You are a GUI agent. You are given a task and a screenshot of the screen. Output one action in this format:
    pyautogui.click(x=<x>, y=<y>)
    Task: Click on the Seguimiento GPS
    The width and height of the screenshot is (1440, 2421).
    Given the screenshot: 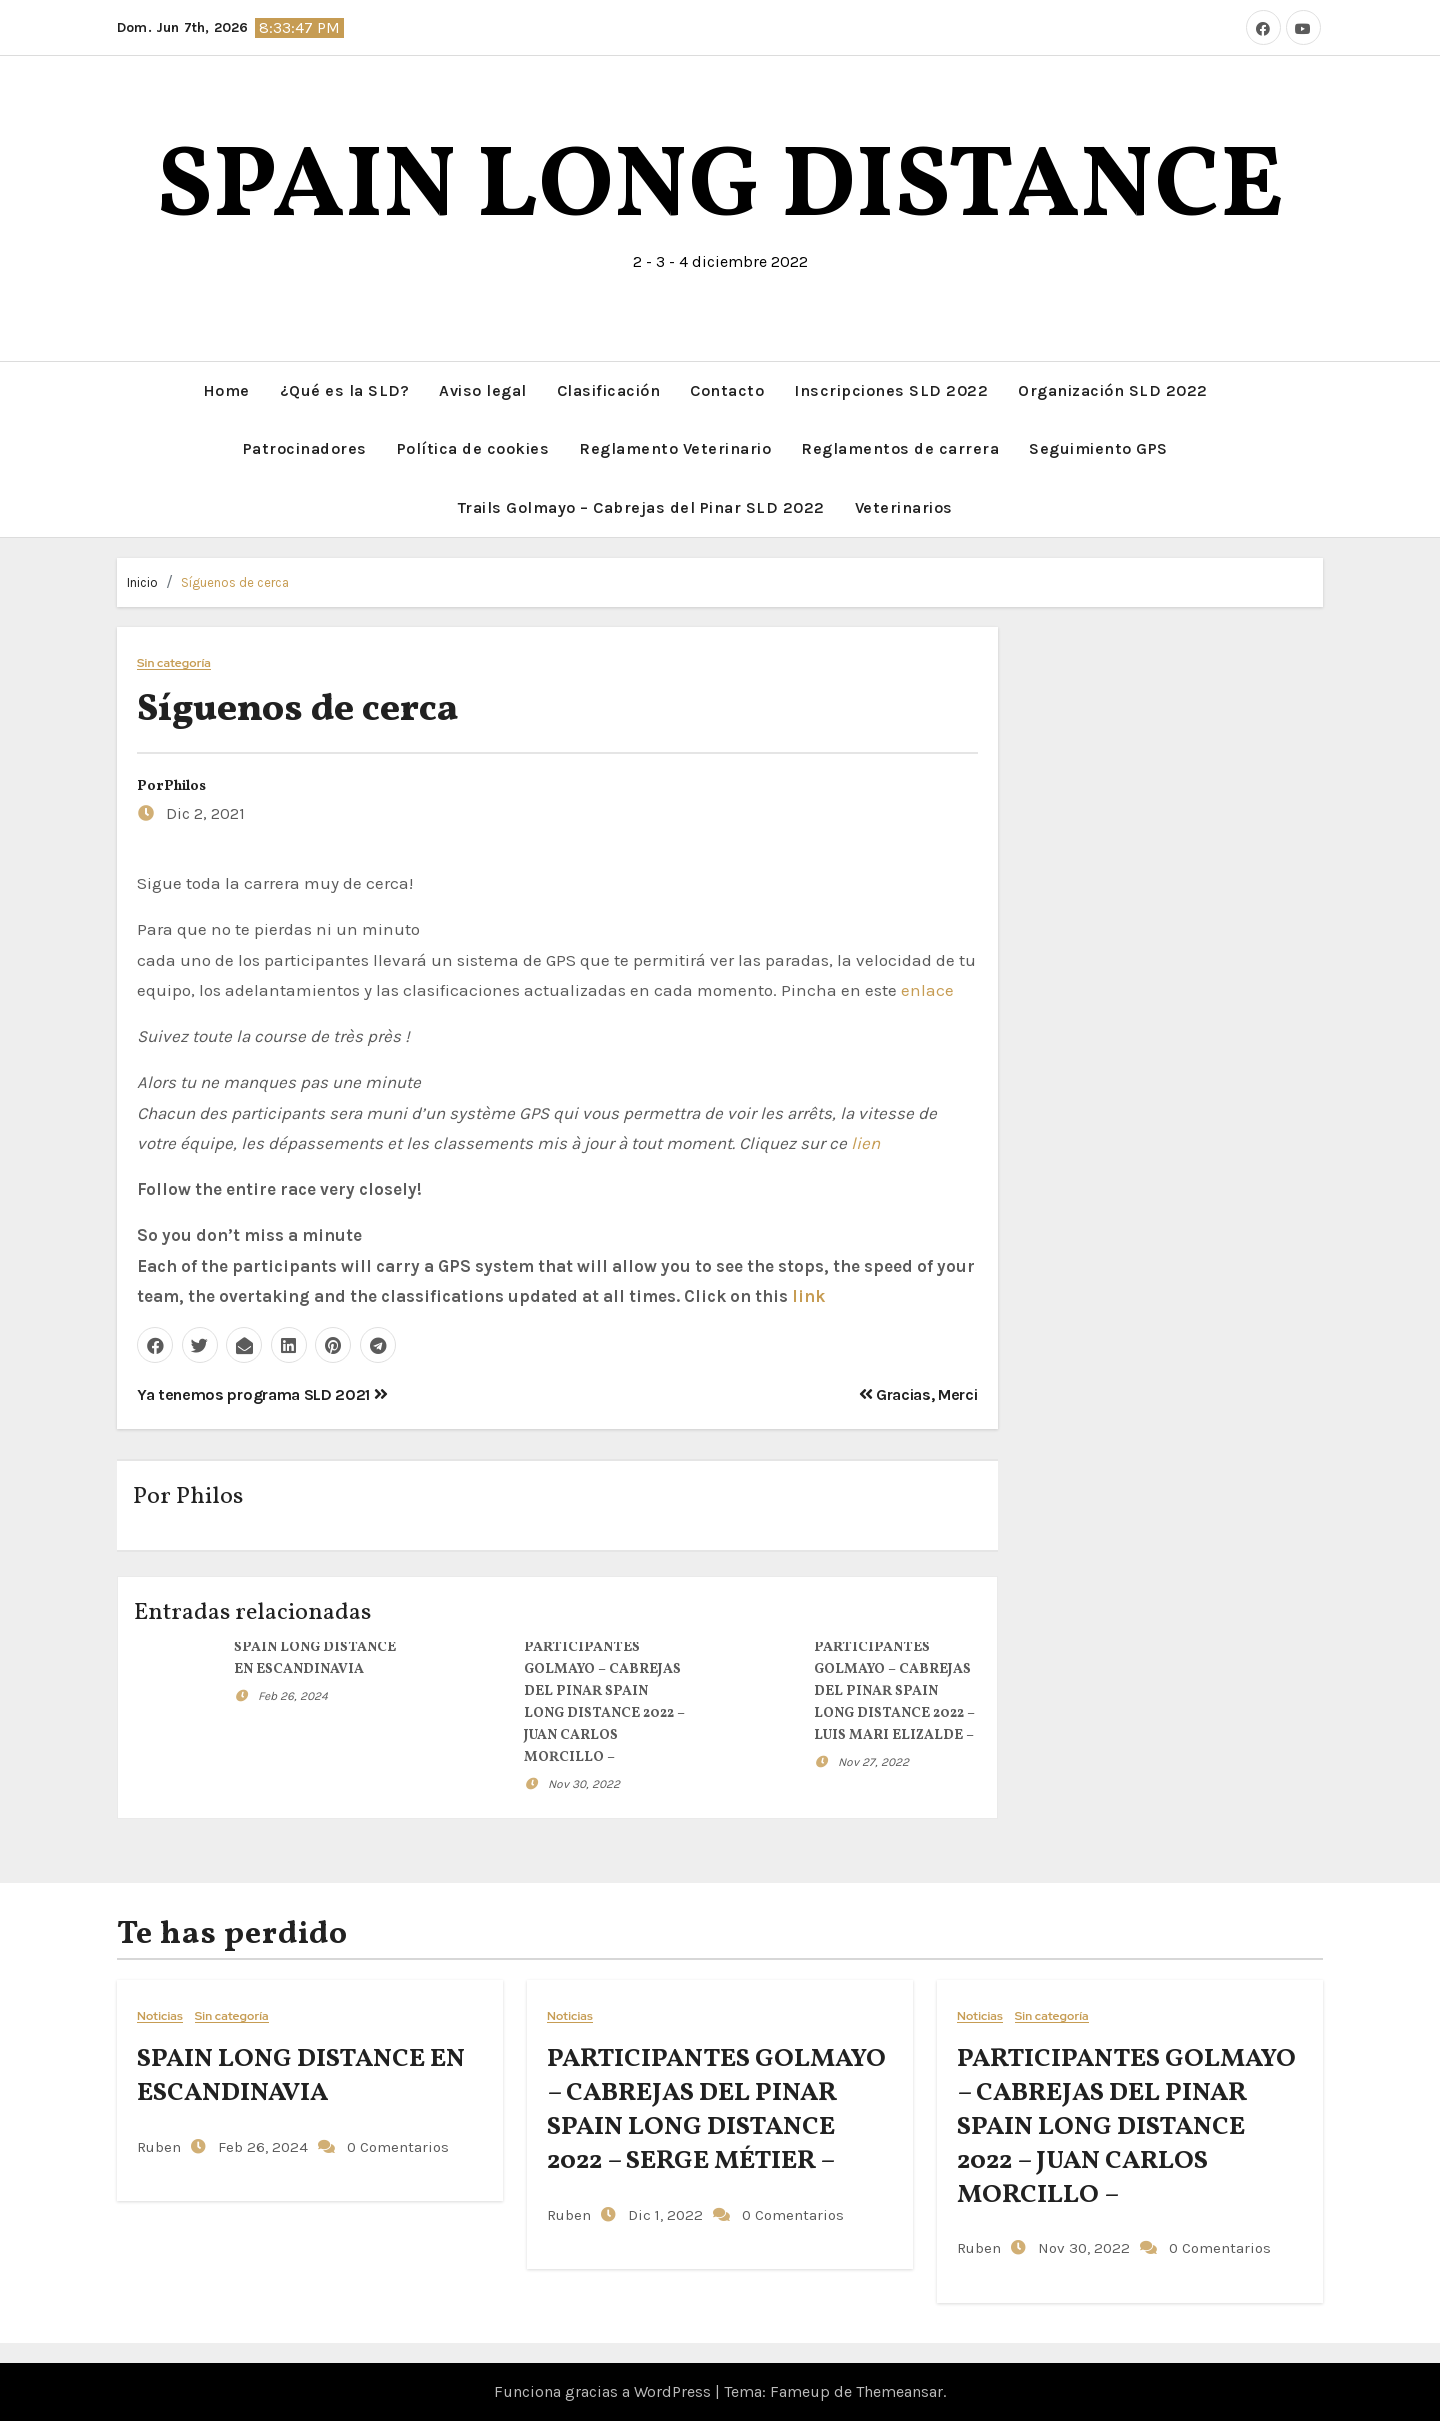 What is the action you would take?
    pyautogui.click(x=1098, y=448)
    